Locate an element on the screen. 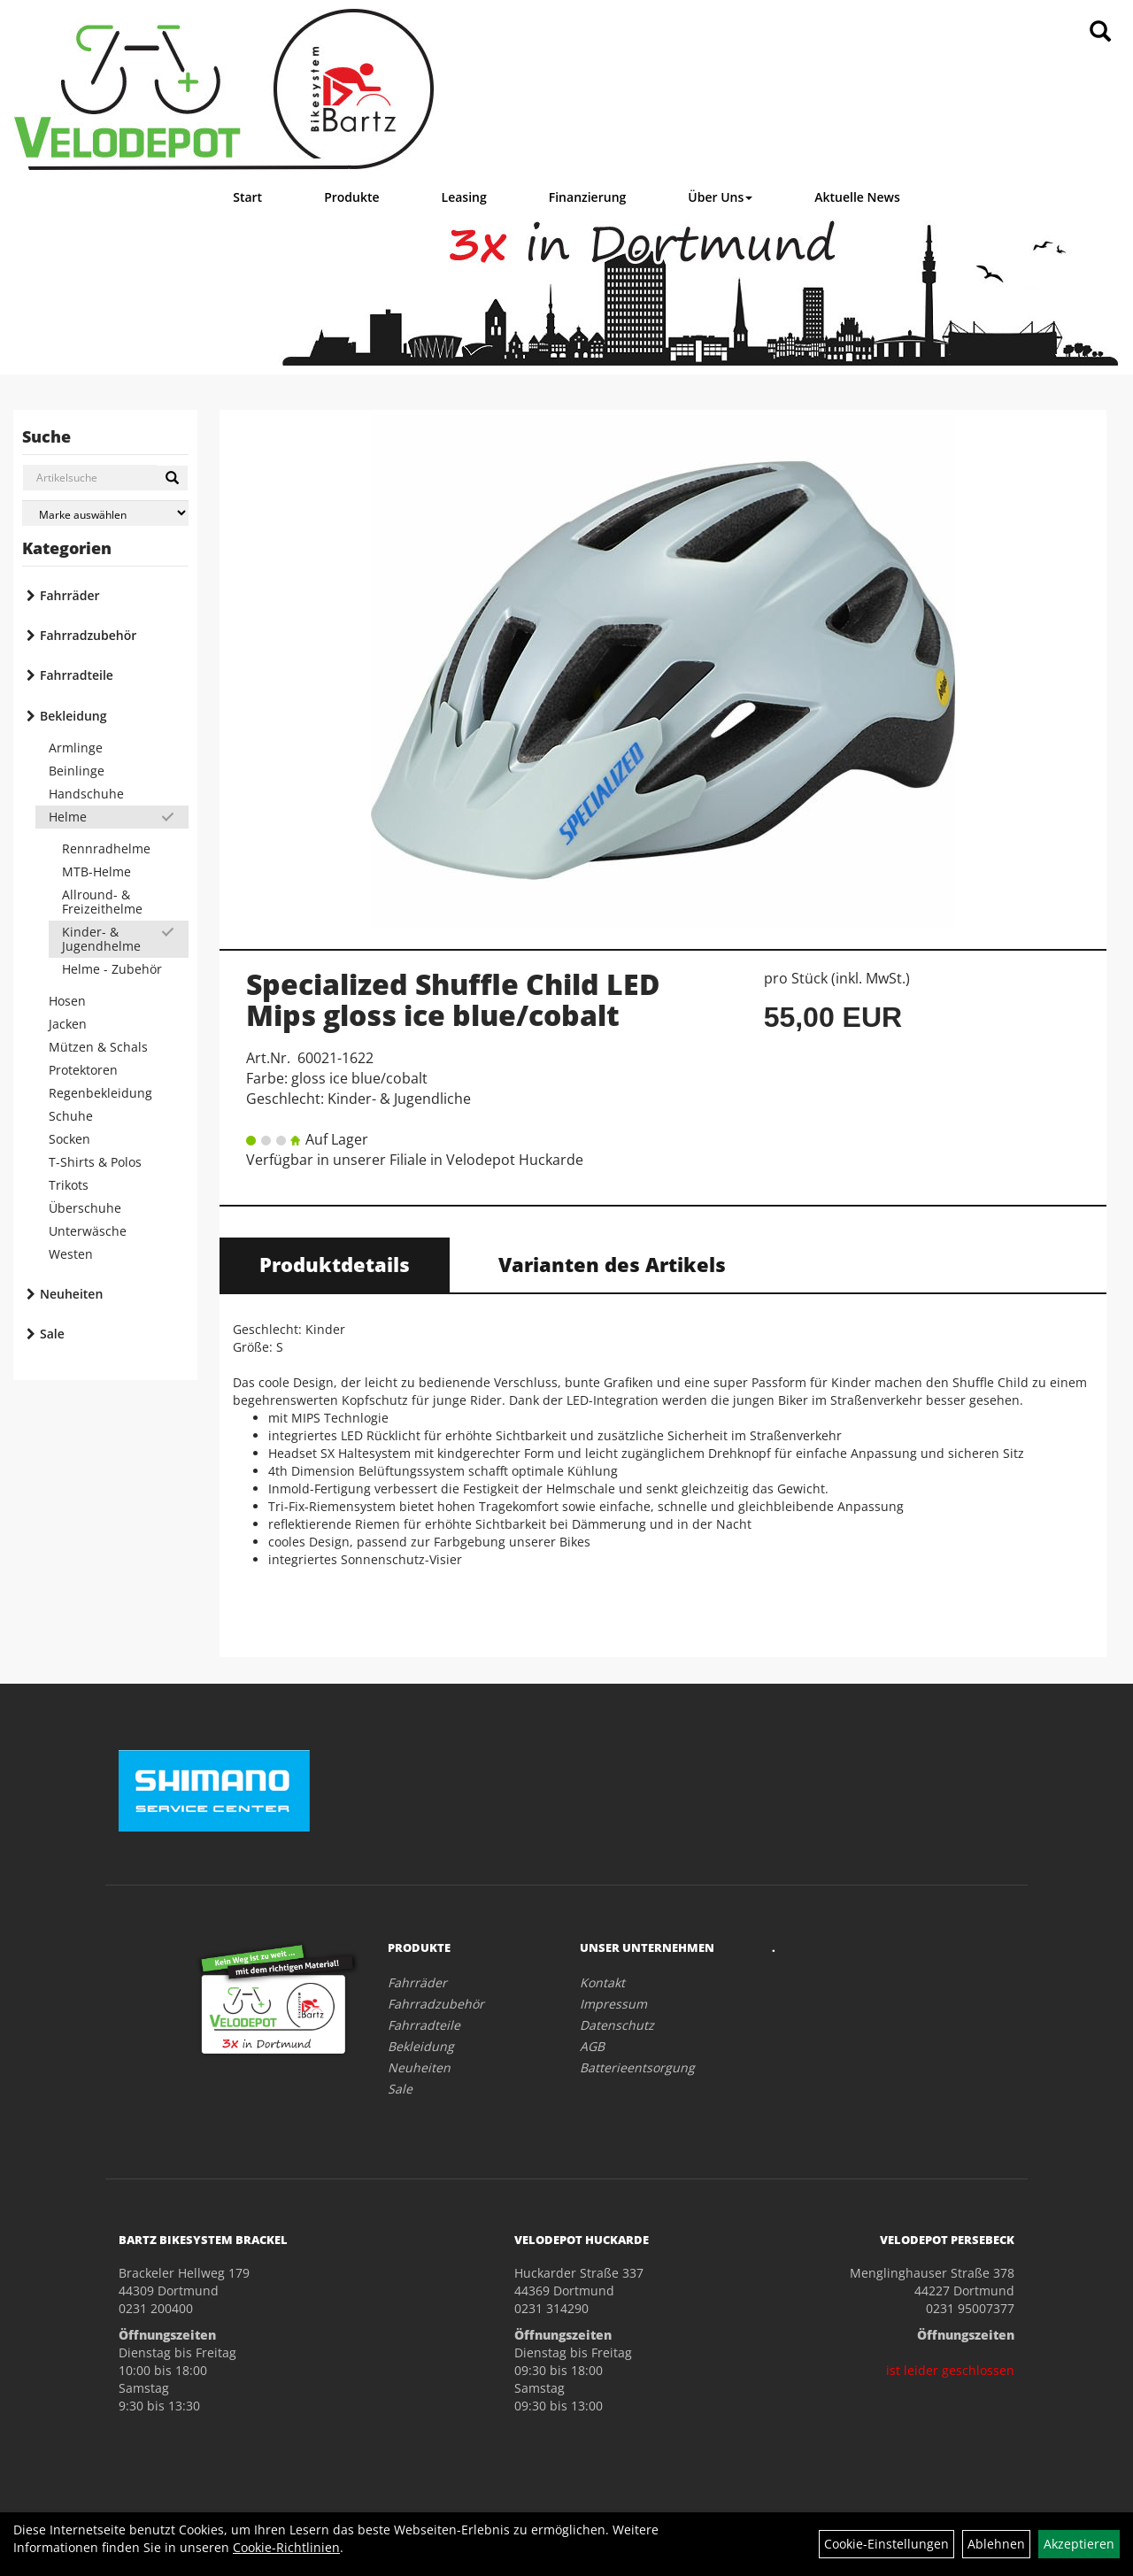 The height and width of the screenshot is (2576, 1133). Aktuelle News is located at coordinates (857, 197).